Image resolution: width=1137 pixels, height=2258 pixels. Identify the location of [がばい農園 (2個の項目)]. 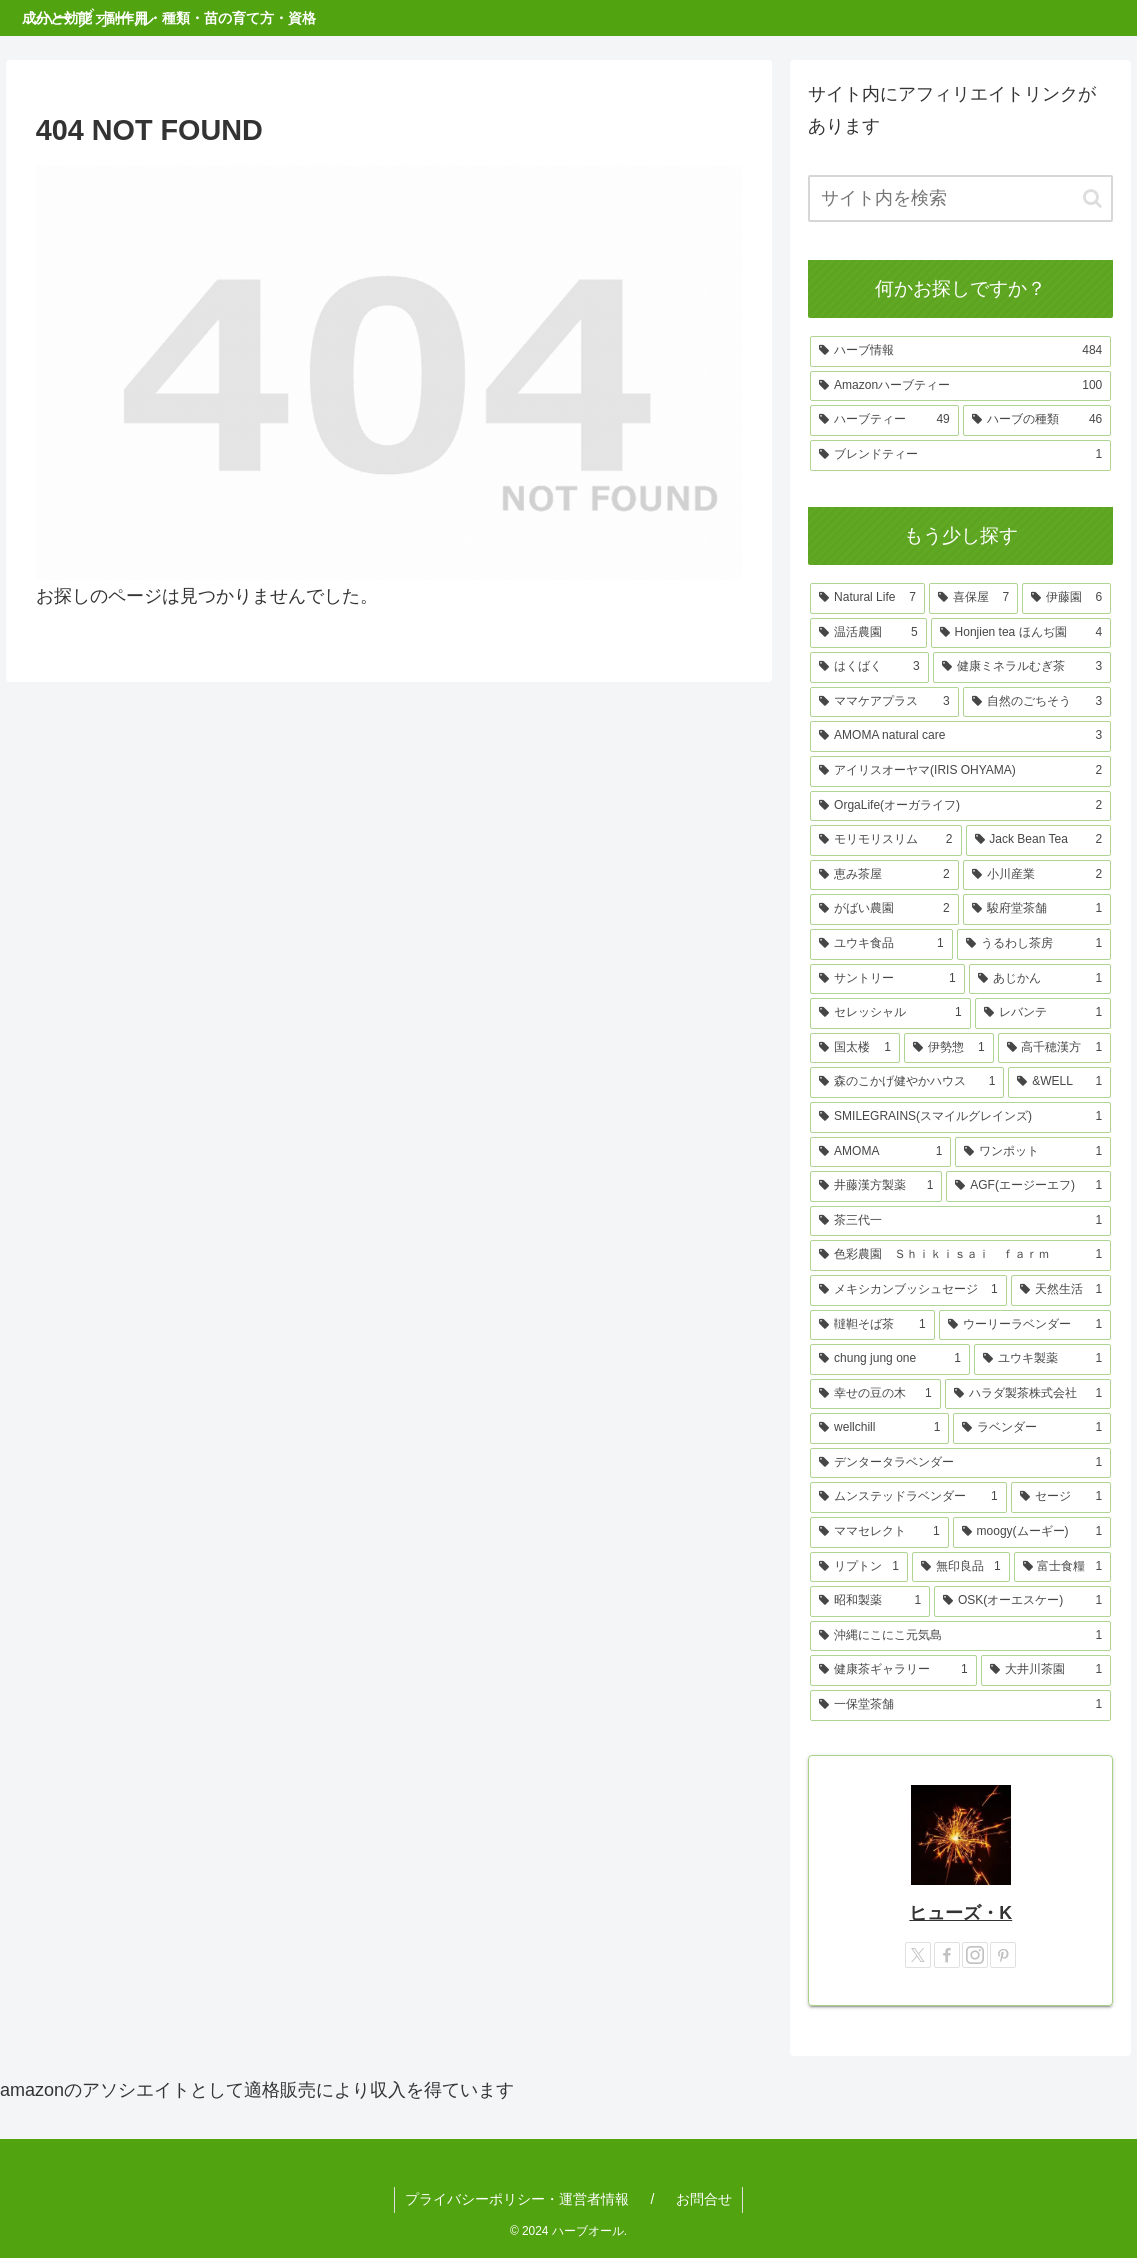
(884, 909).